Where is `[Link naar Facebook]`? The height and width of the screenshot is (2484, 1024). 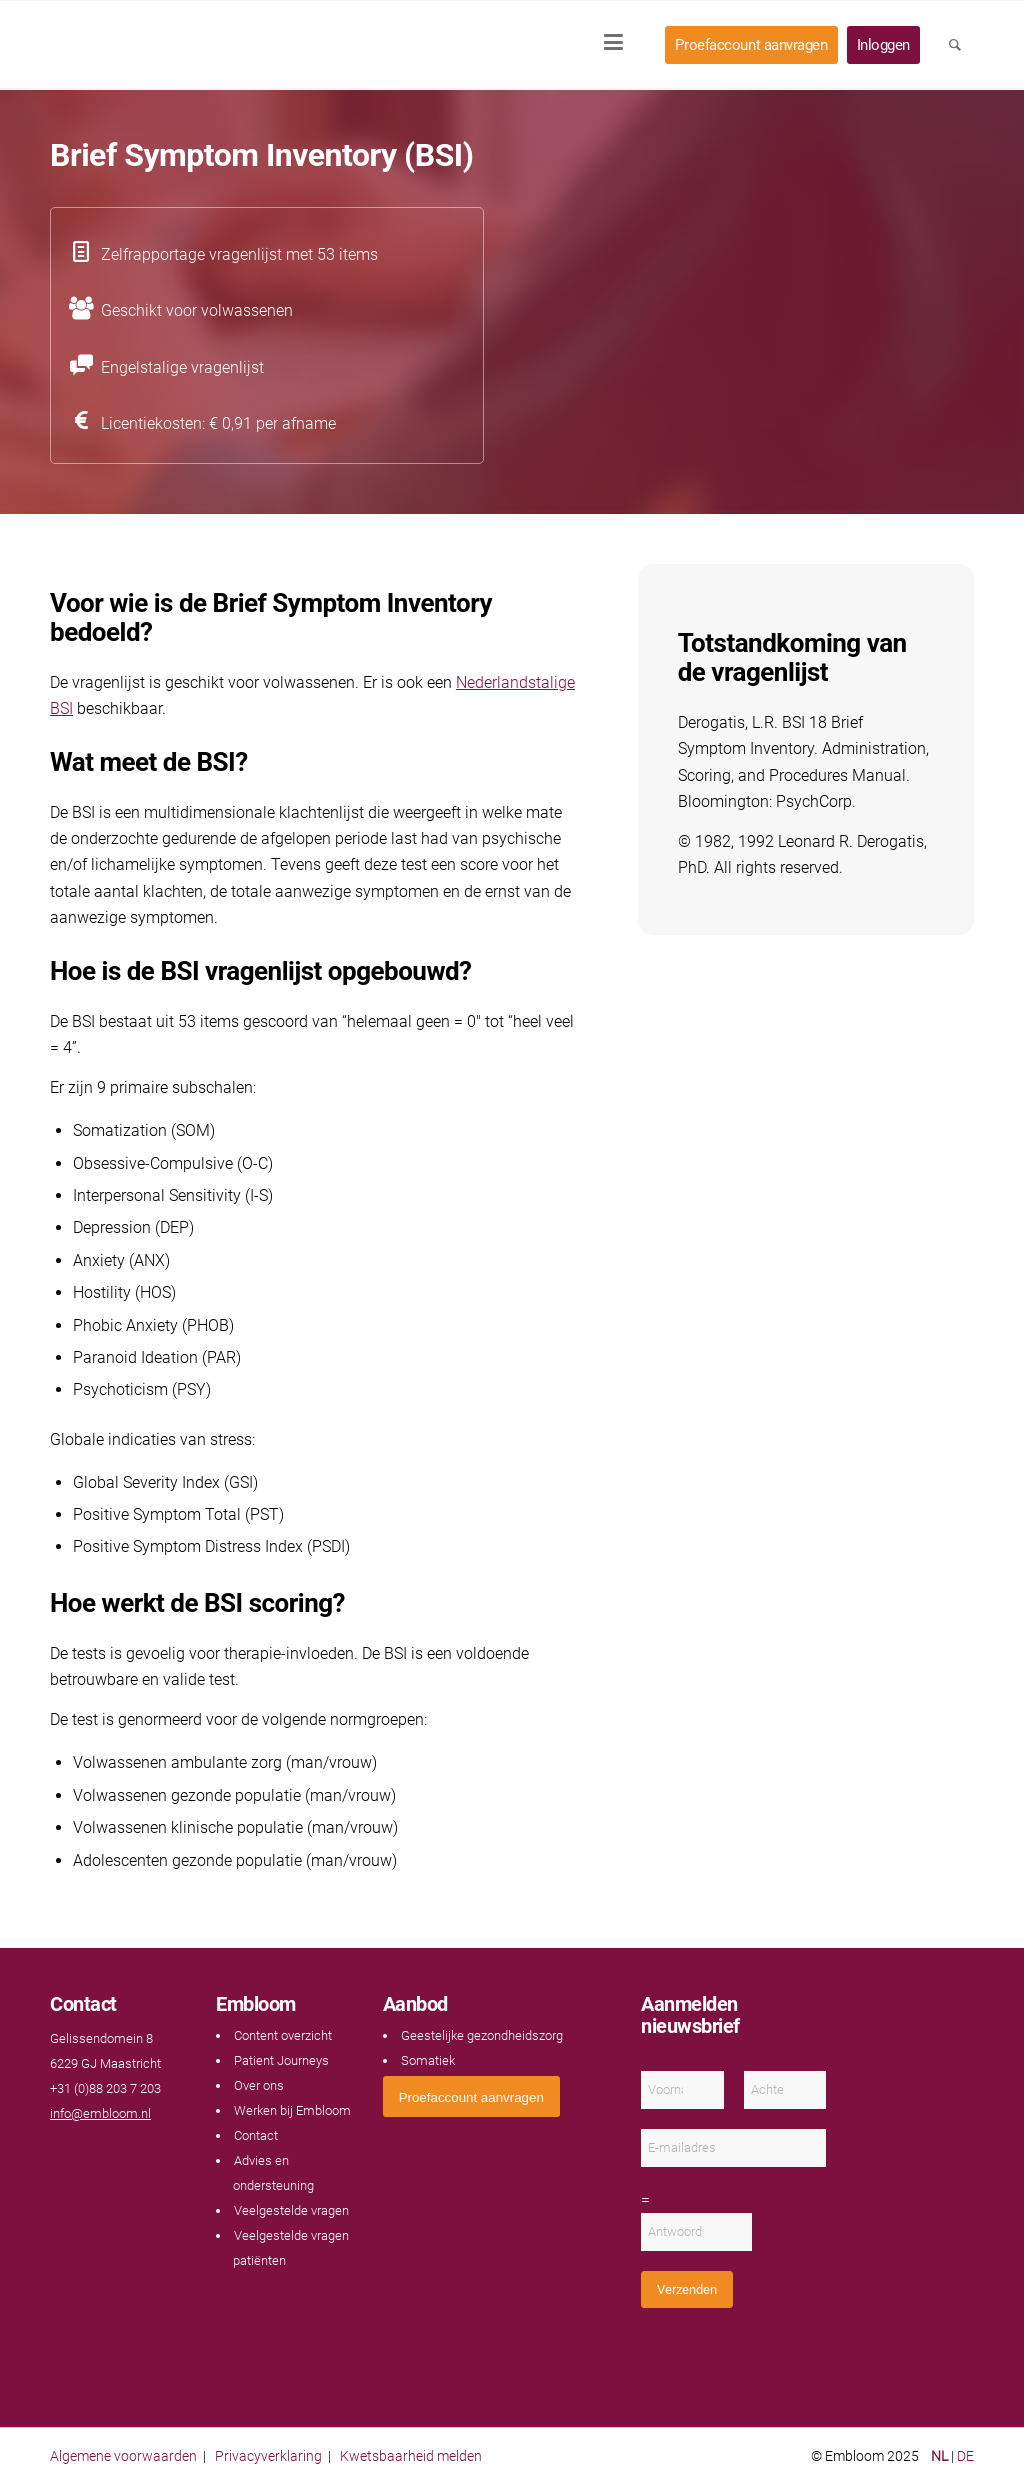
[Link naar Facebook] is located at coordinates (60, 2152).